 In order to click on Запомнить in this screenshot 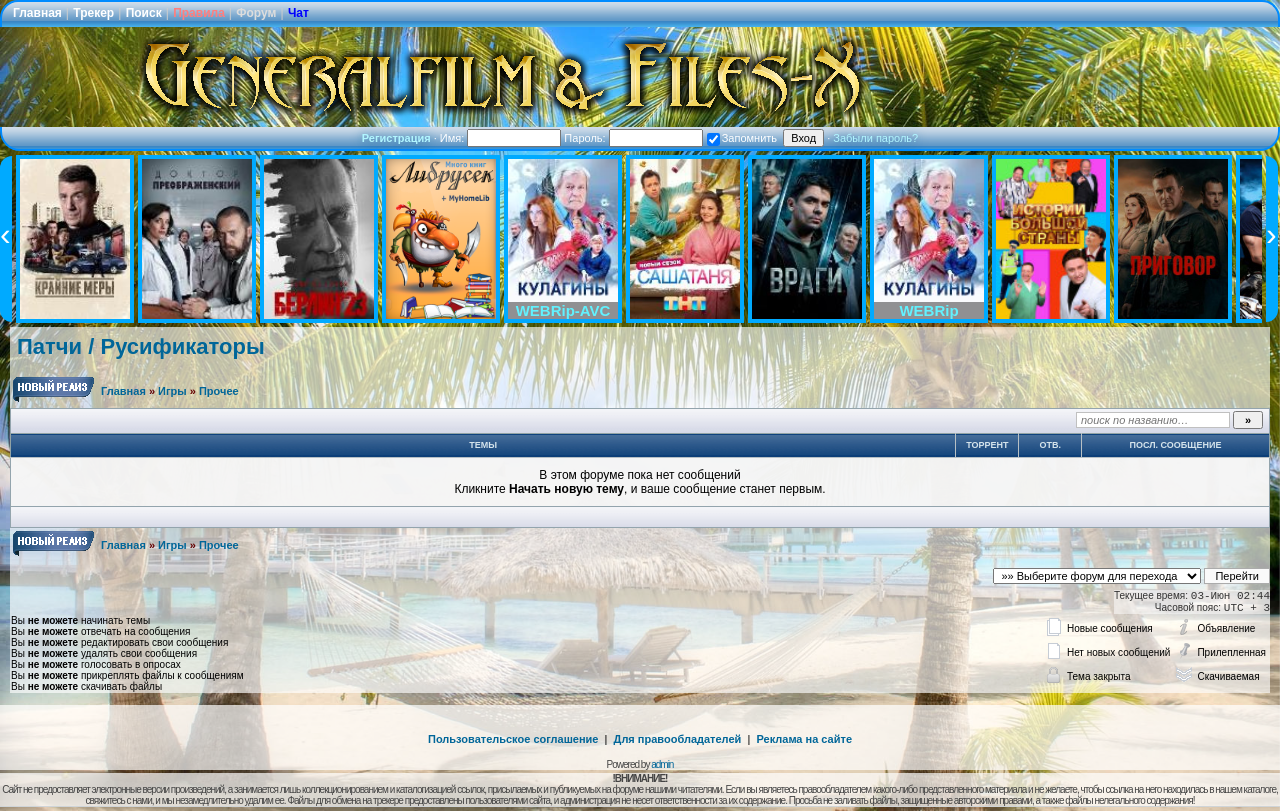, I will do `click(742, 138)`.